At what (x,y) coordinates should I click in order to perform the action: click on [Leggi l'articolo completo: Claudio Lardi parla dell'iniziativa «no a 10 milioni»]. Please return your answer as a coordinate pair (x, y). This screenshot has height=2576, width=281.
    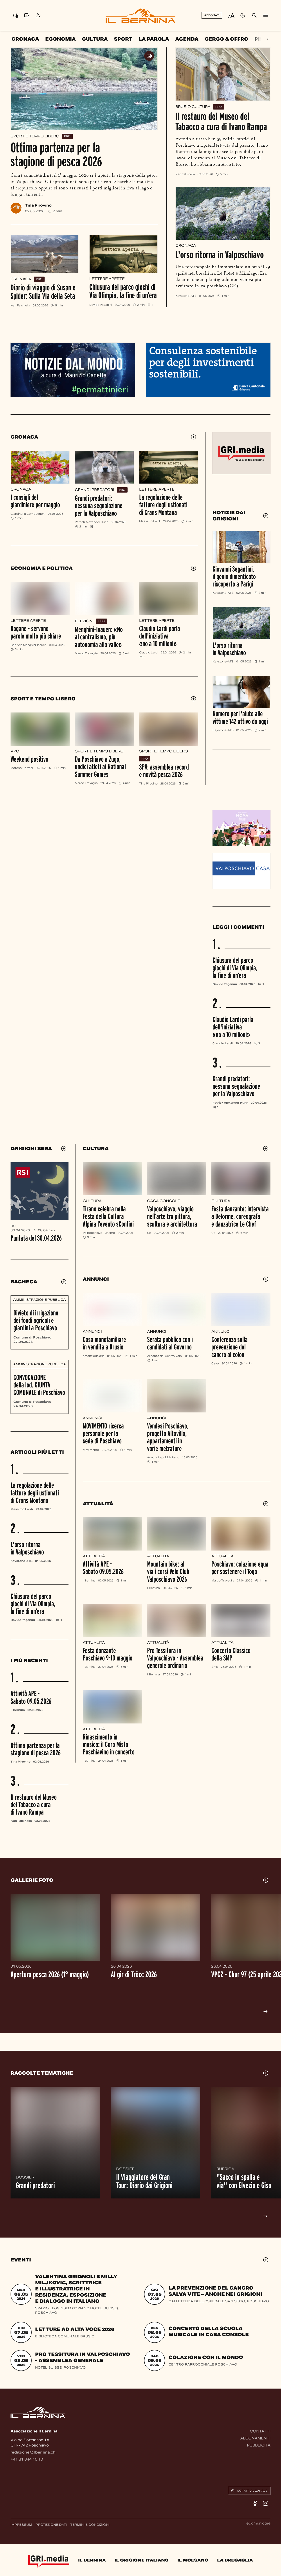
    Looking at the image, I should click on (168, 598).